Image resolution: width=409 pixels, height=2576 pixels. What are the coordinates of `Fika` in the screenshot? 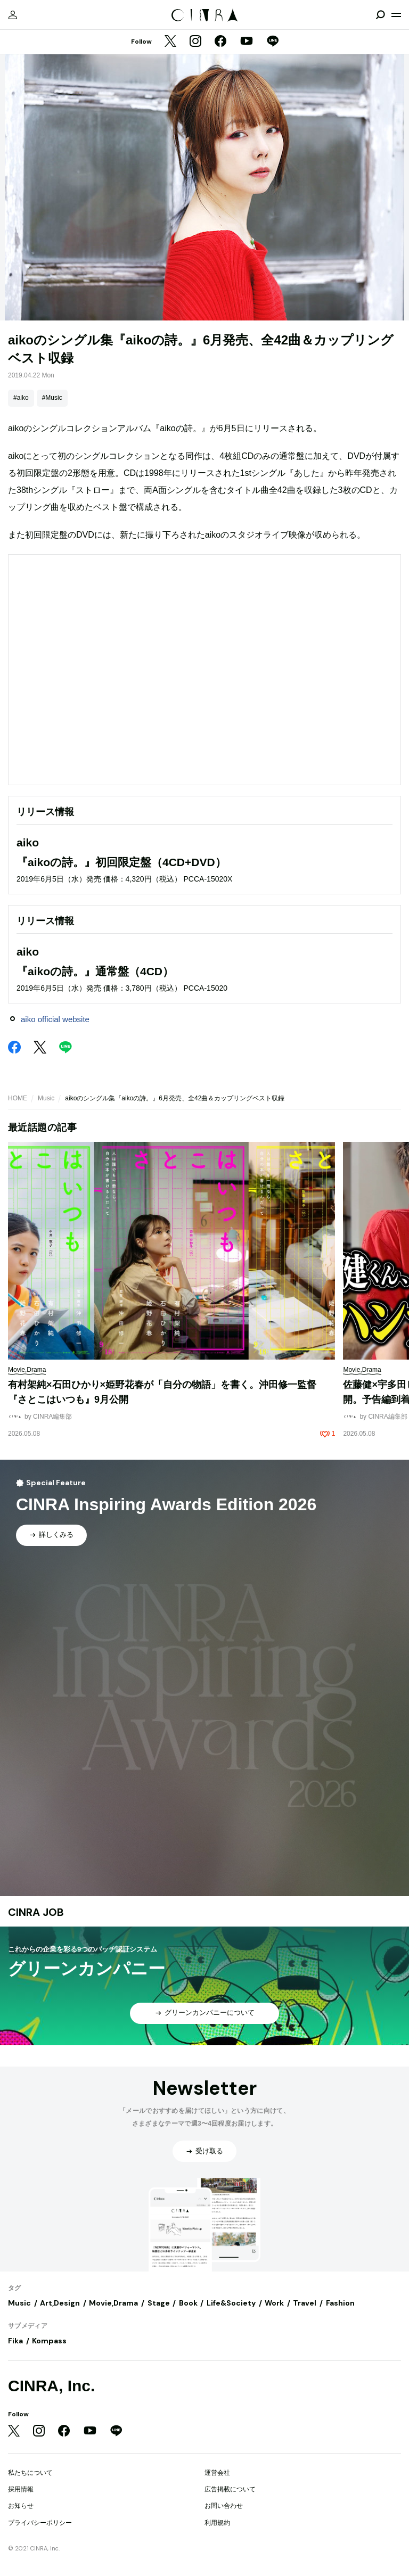 It's located at (15, 2340).